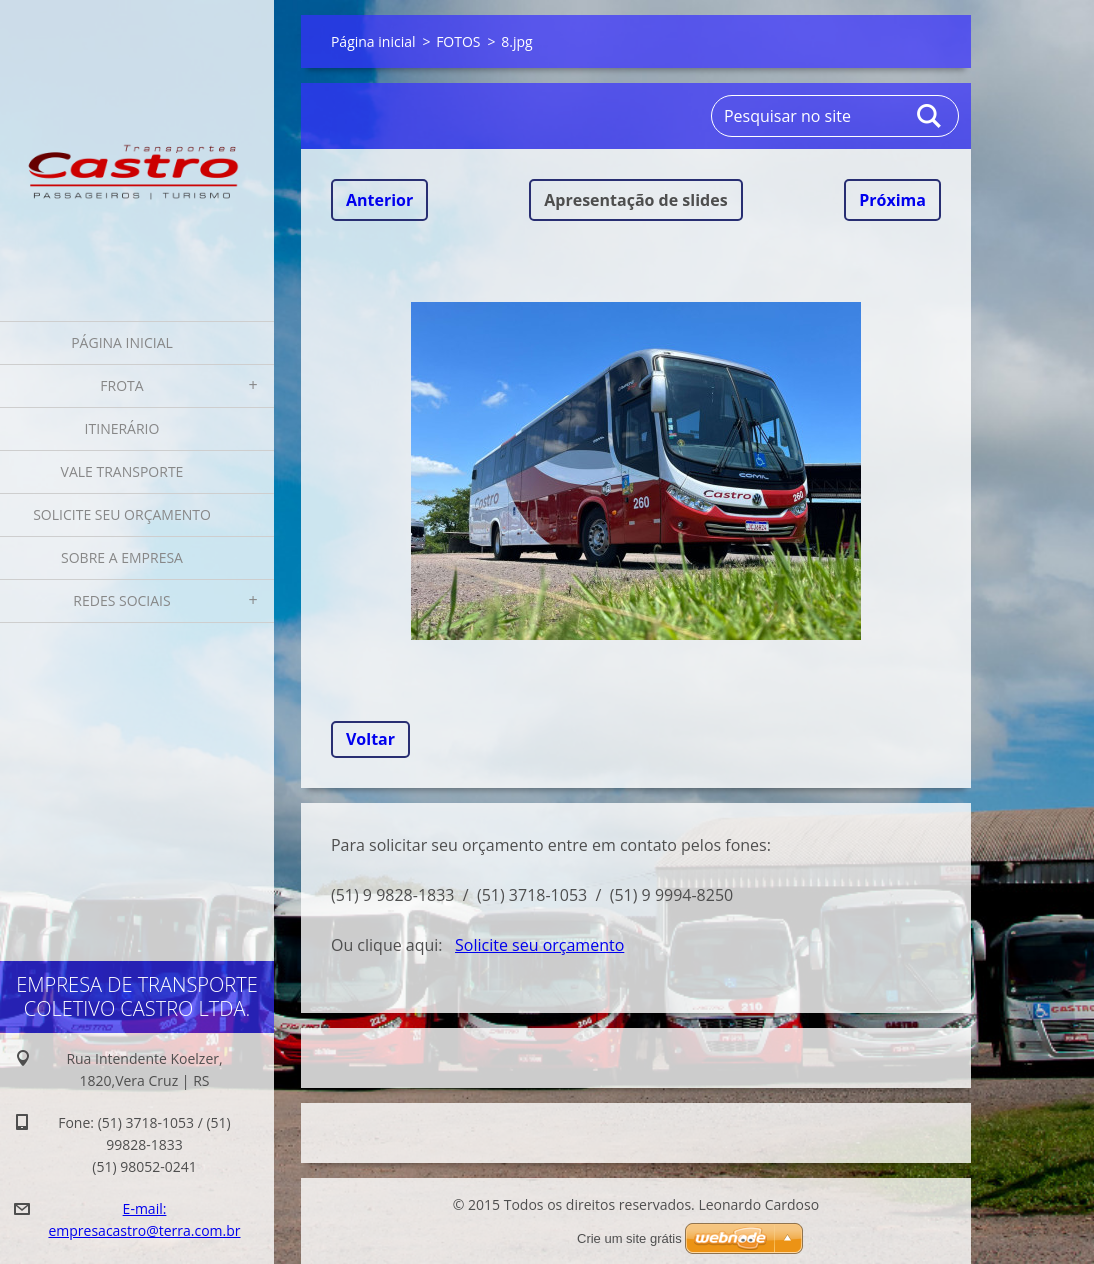 The height and width of the screenshot is (1264, 1094). What do you see at coordinates (635, 200) in the screenshot?
I see `Apresentação de slides` at bounding box center [635, 200].